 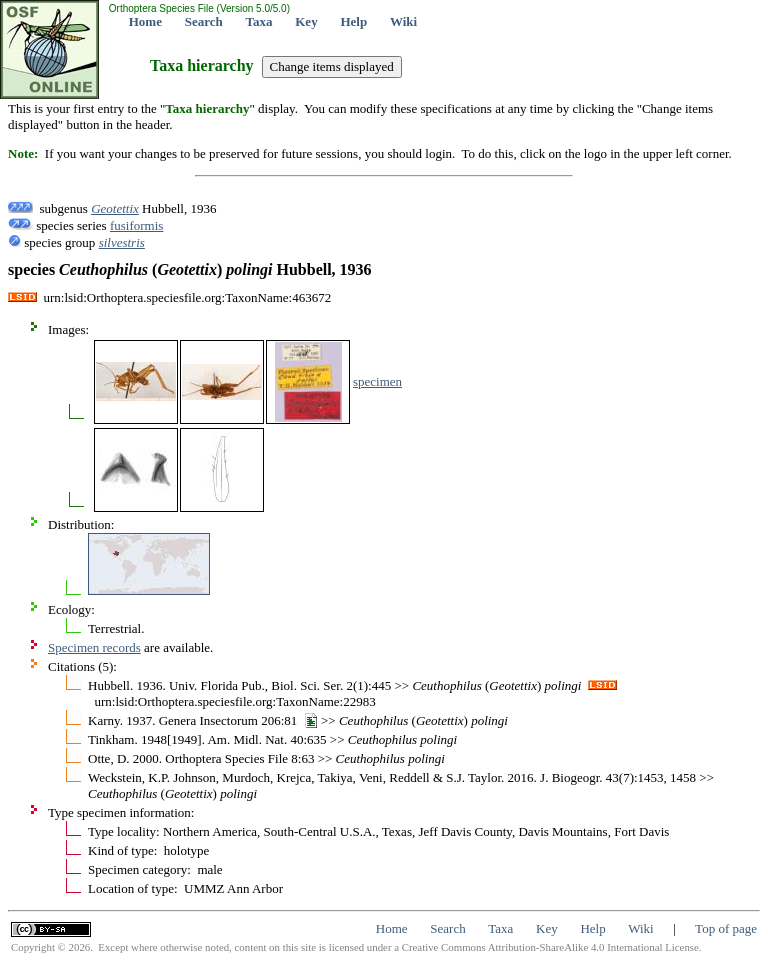 What do you see at coordinates (306, 21) in the screenshot?
I see `Key` at bounding box center [306, 21].